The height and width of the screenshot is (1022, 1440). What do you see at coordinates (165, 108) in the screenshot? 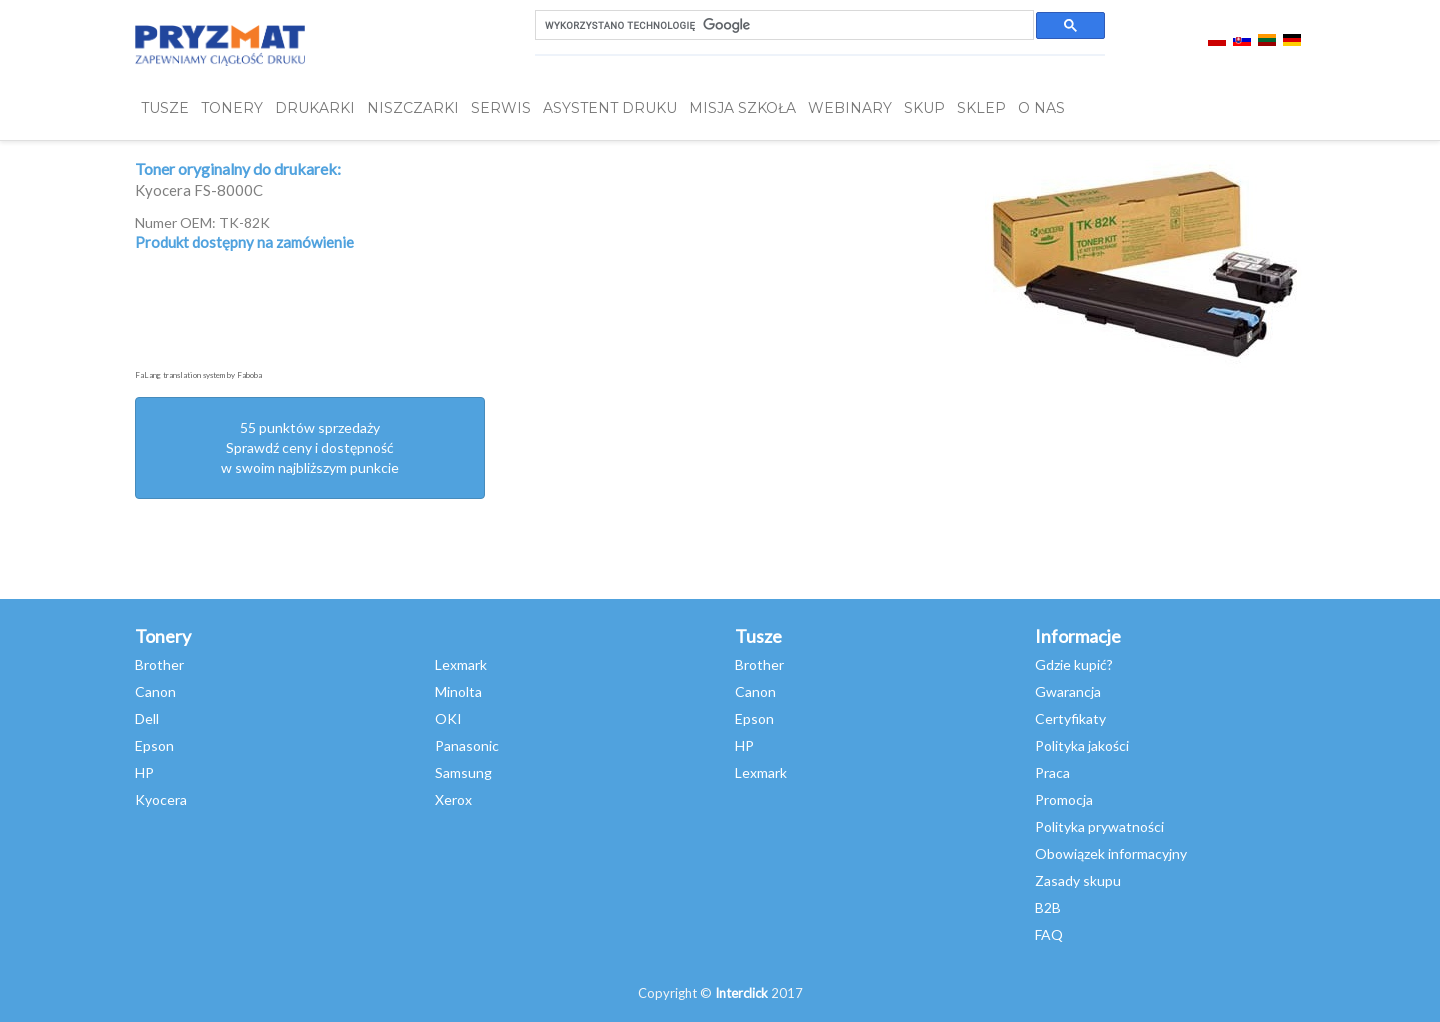
I see `TUSZE` at bounding box center [165, 108].